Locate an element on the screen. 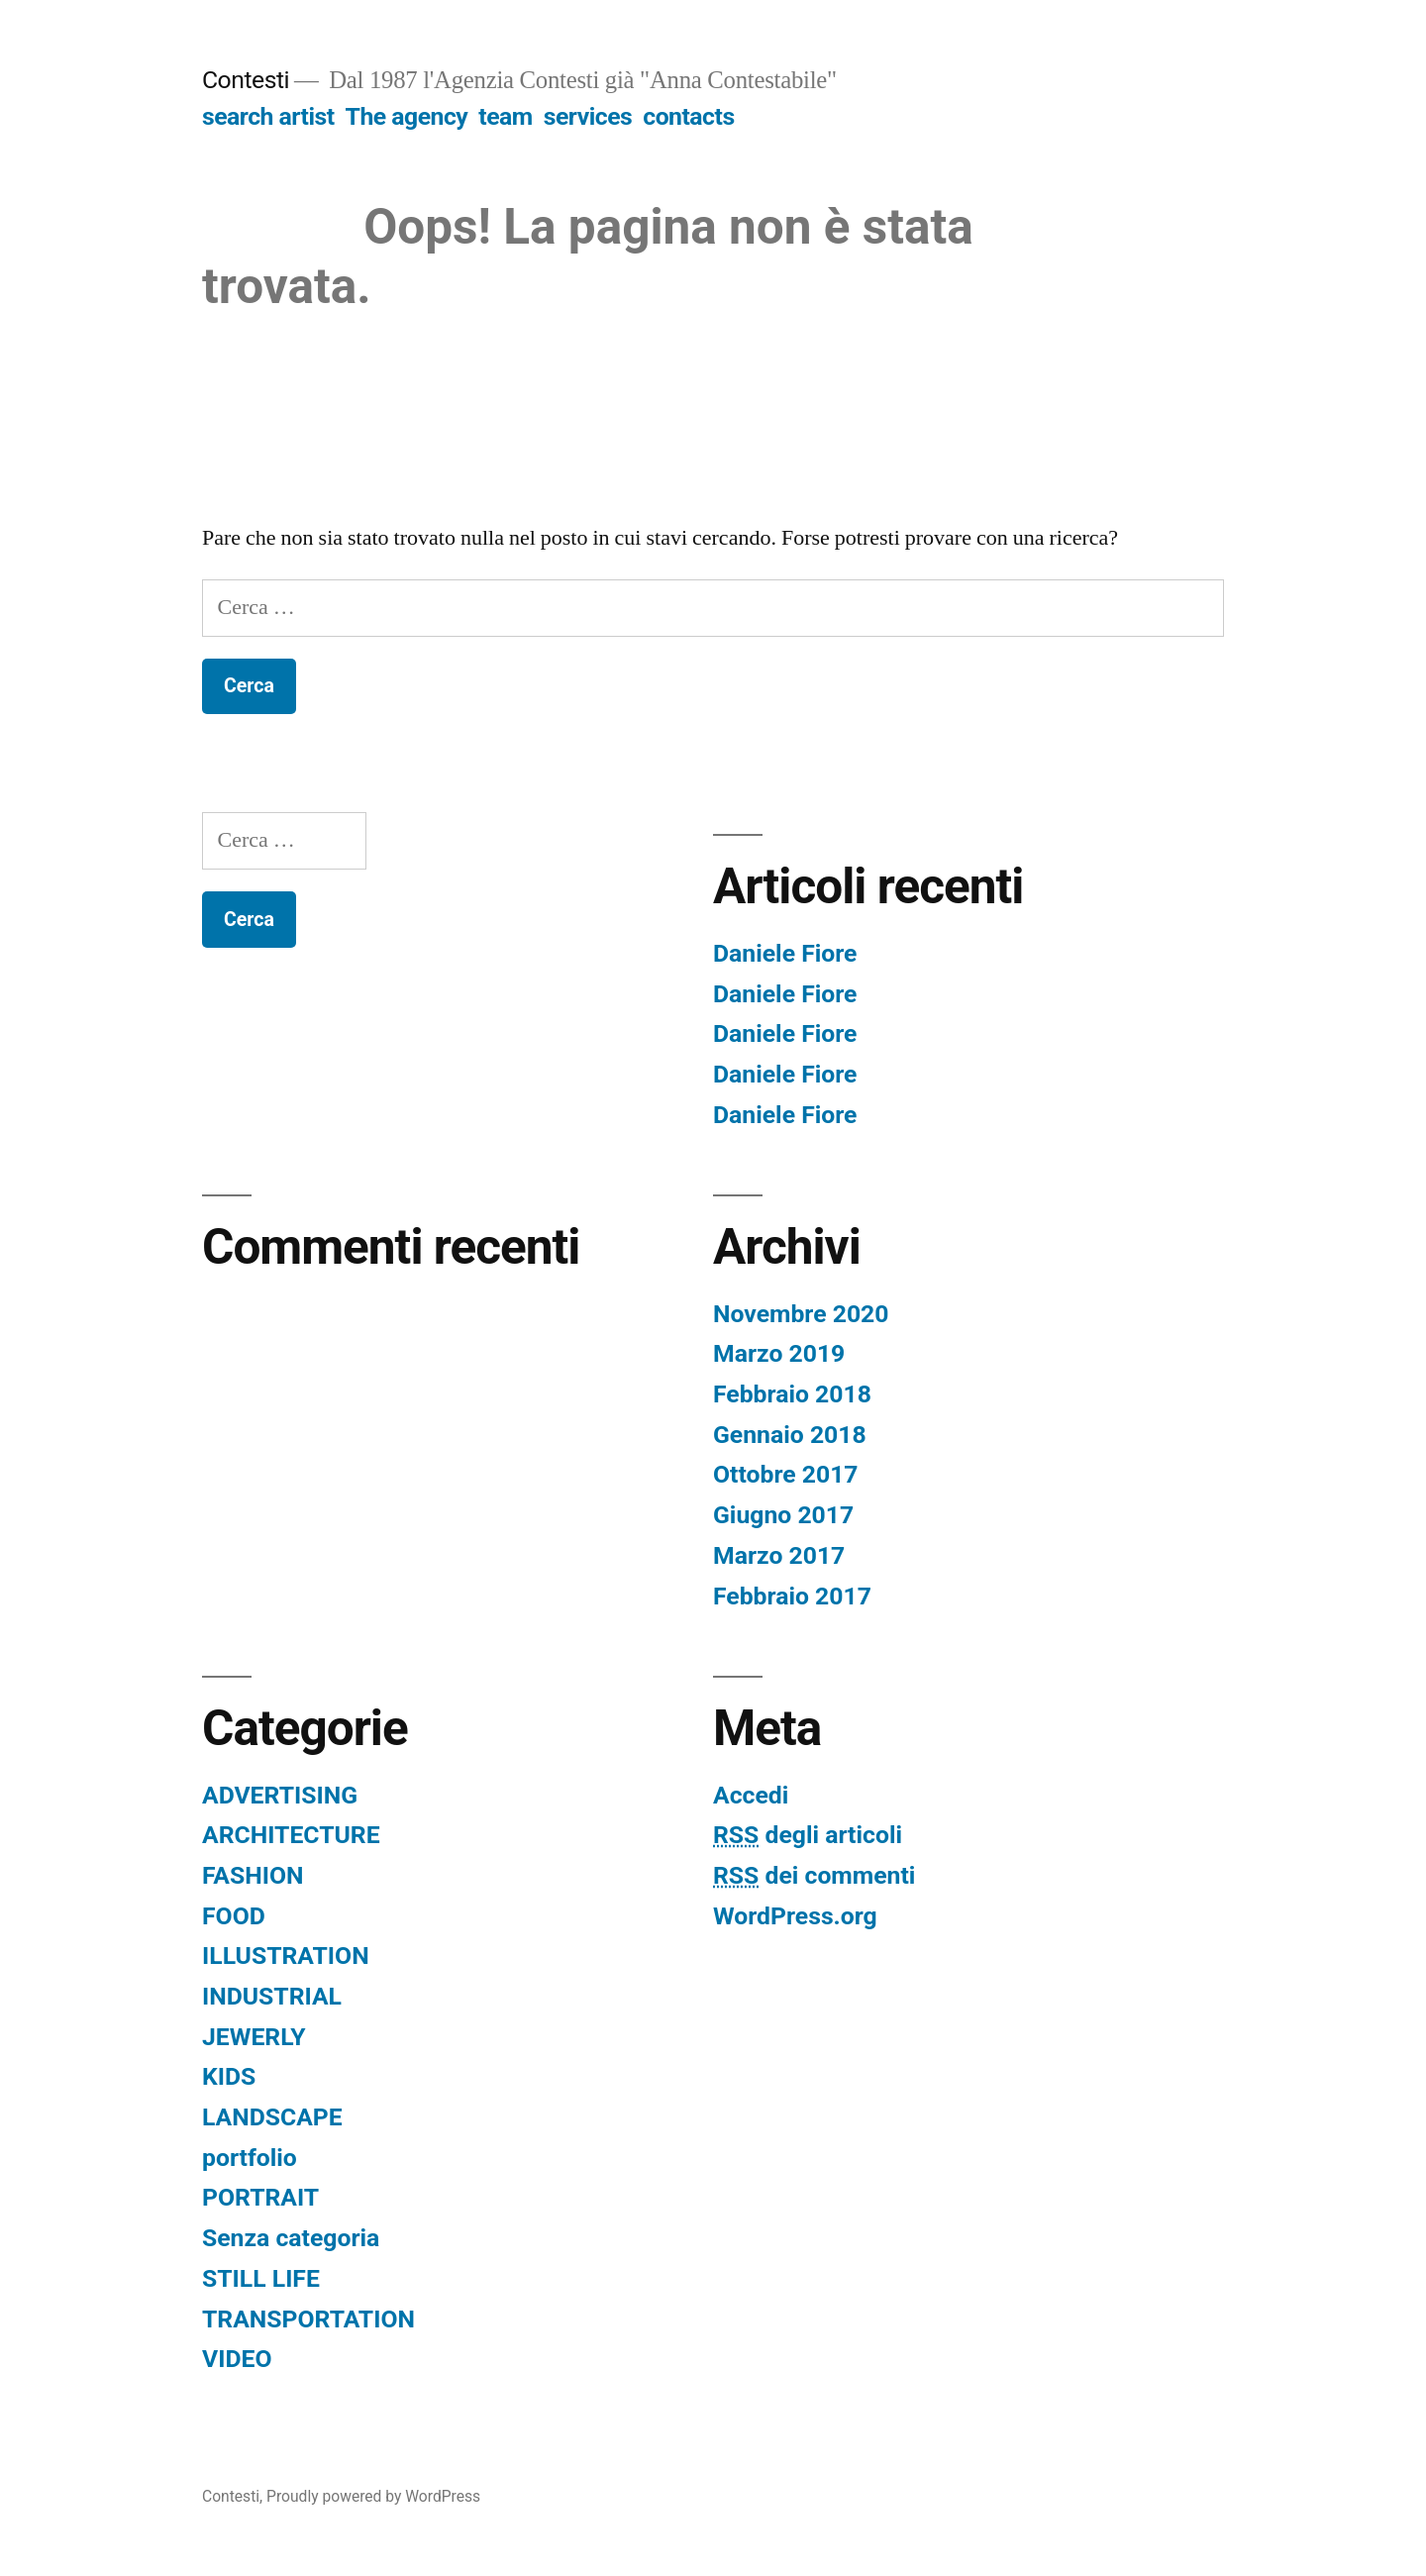  Daniele Fiore is located at coordinates (785, 953).